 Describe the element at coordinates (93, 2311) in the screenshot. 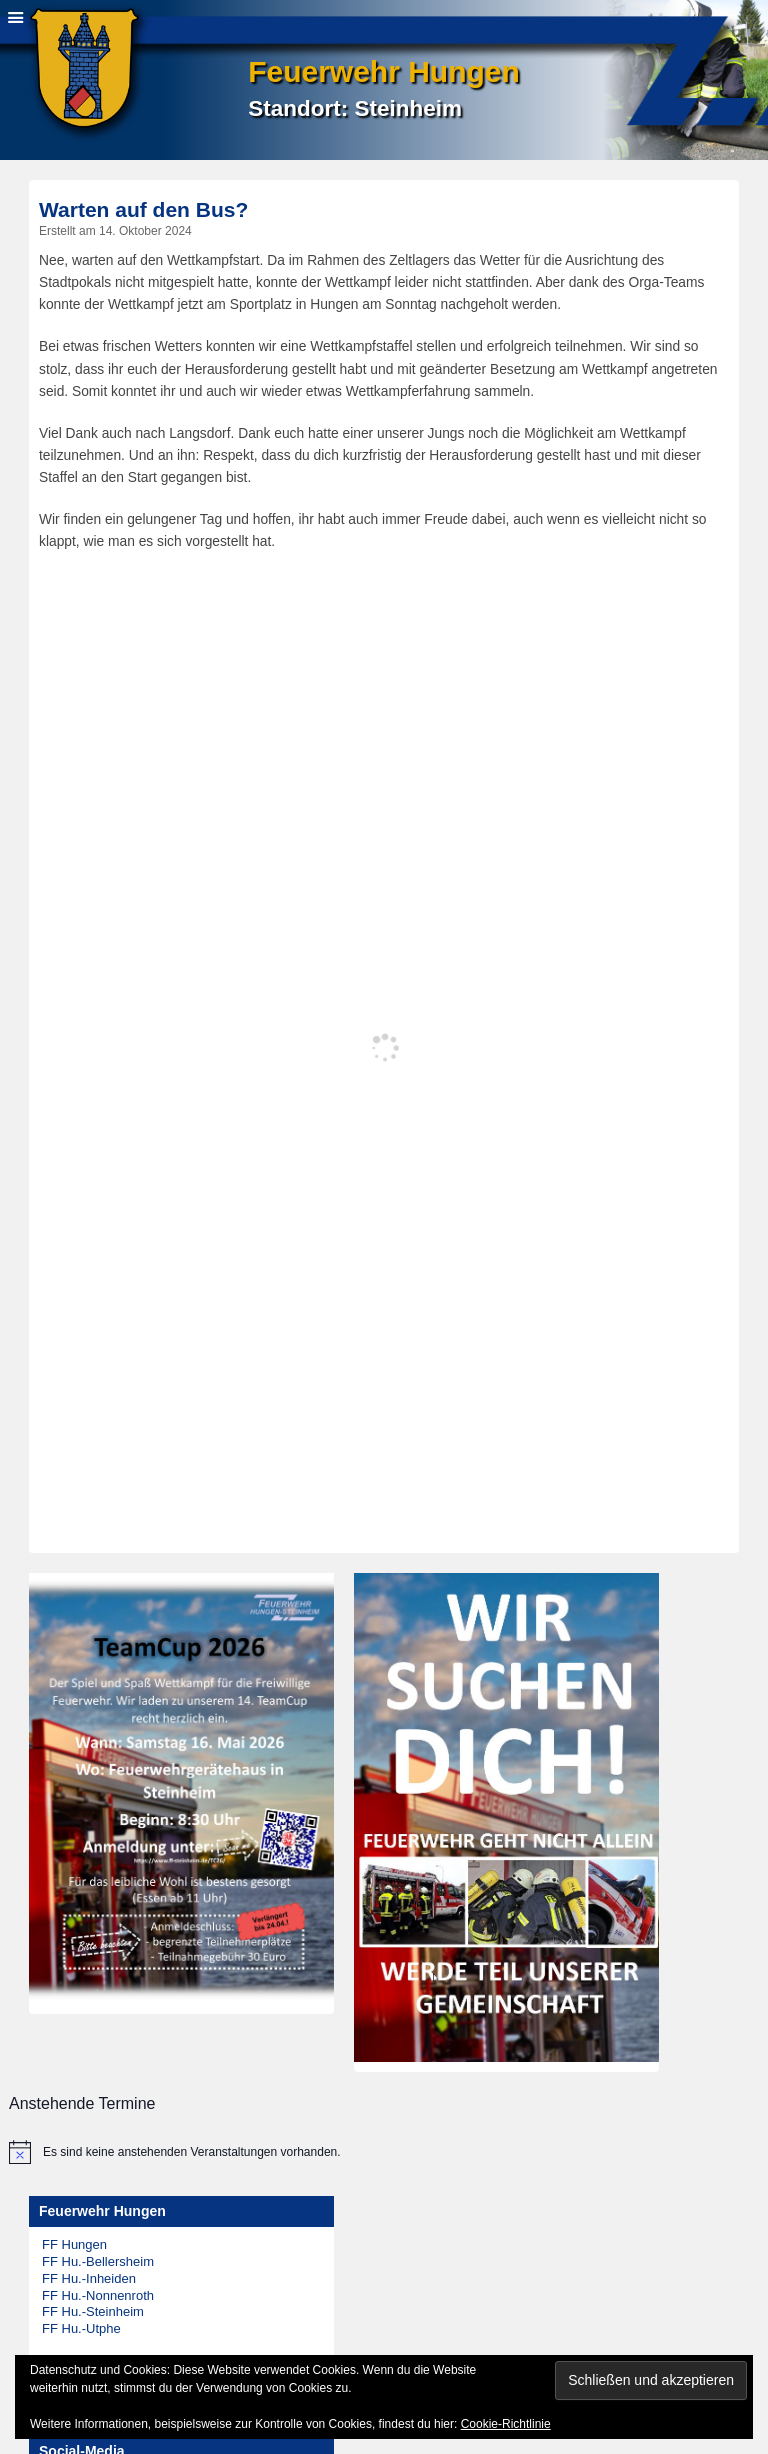

I see `FF Hu.-Steinheim` at that location.